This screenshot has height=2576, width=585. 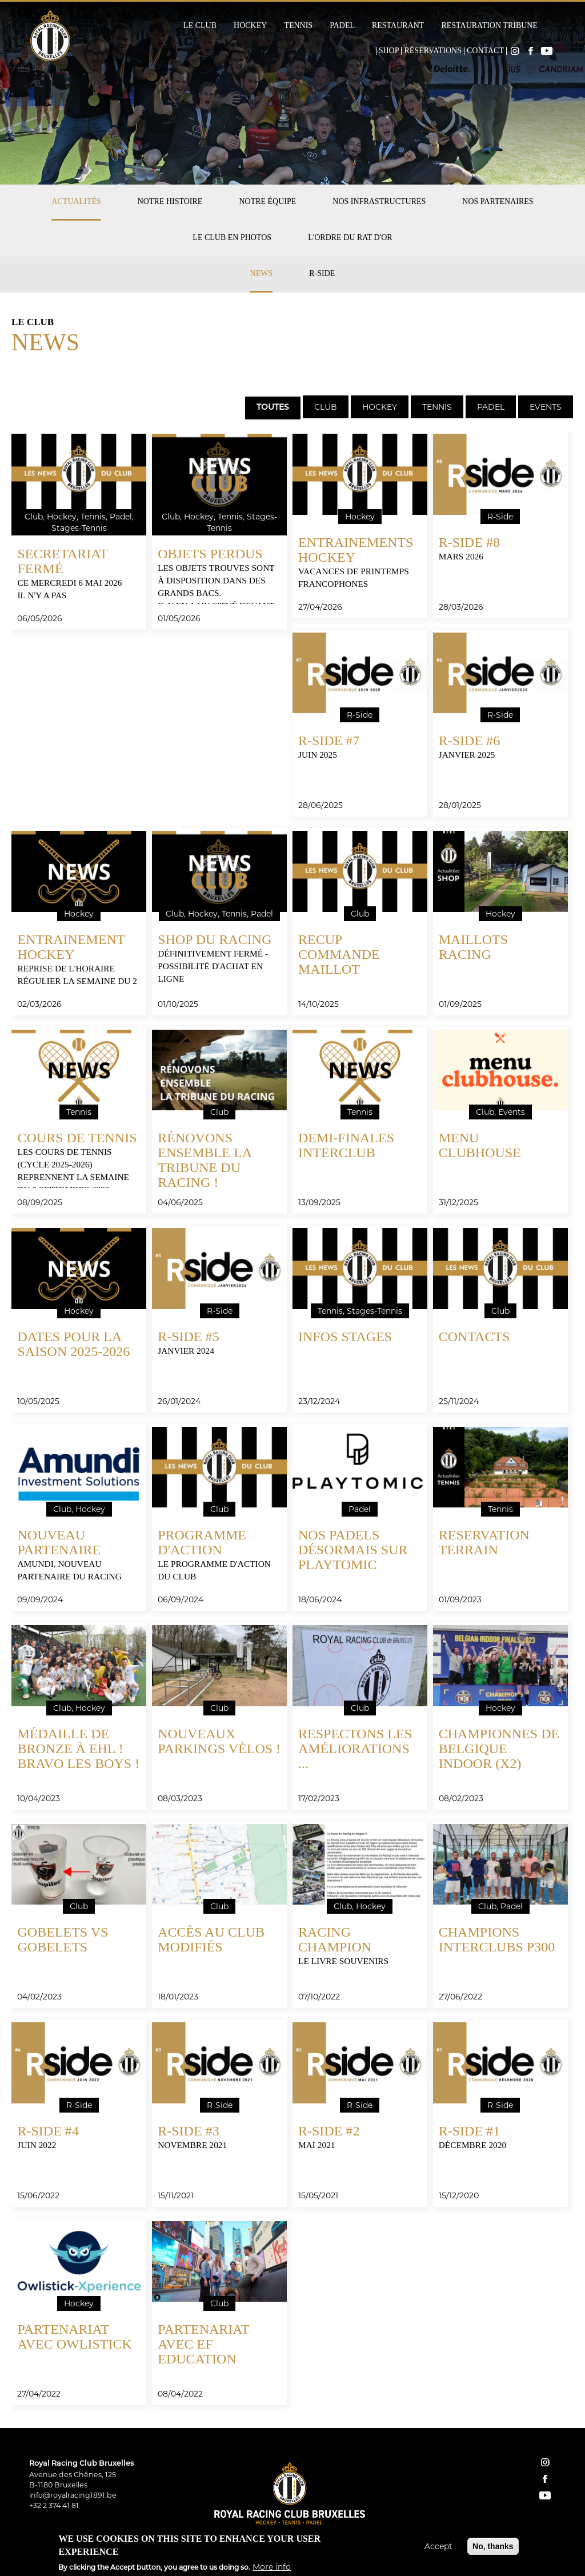 I want to click on Toutes, so click(x=273, y=407).